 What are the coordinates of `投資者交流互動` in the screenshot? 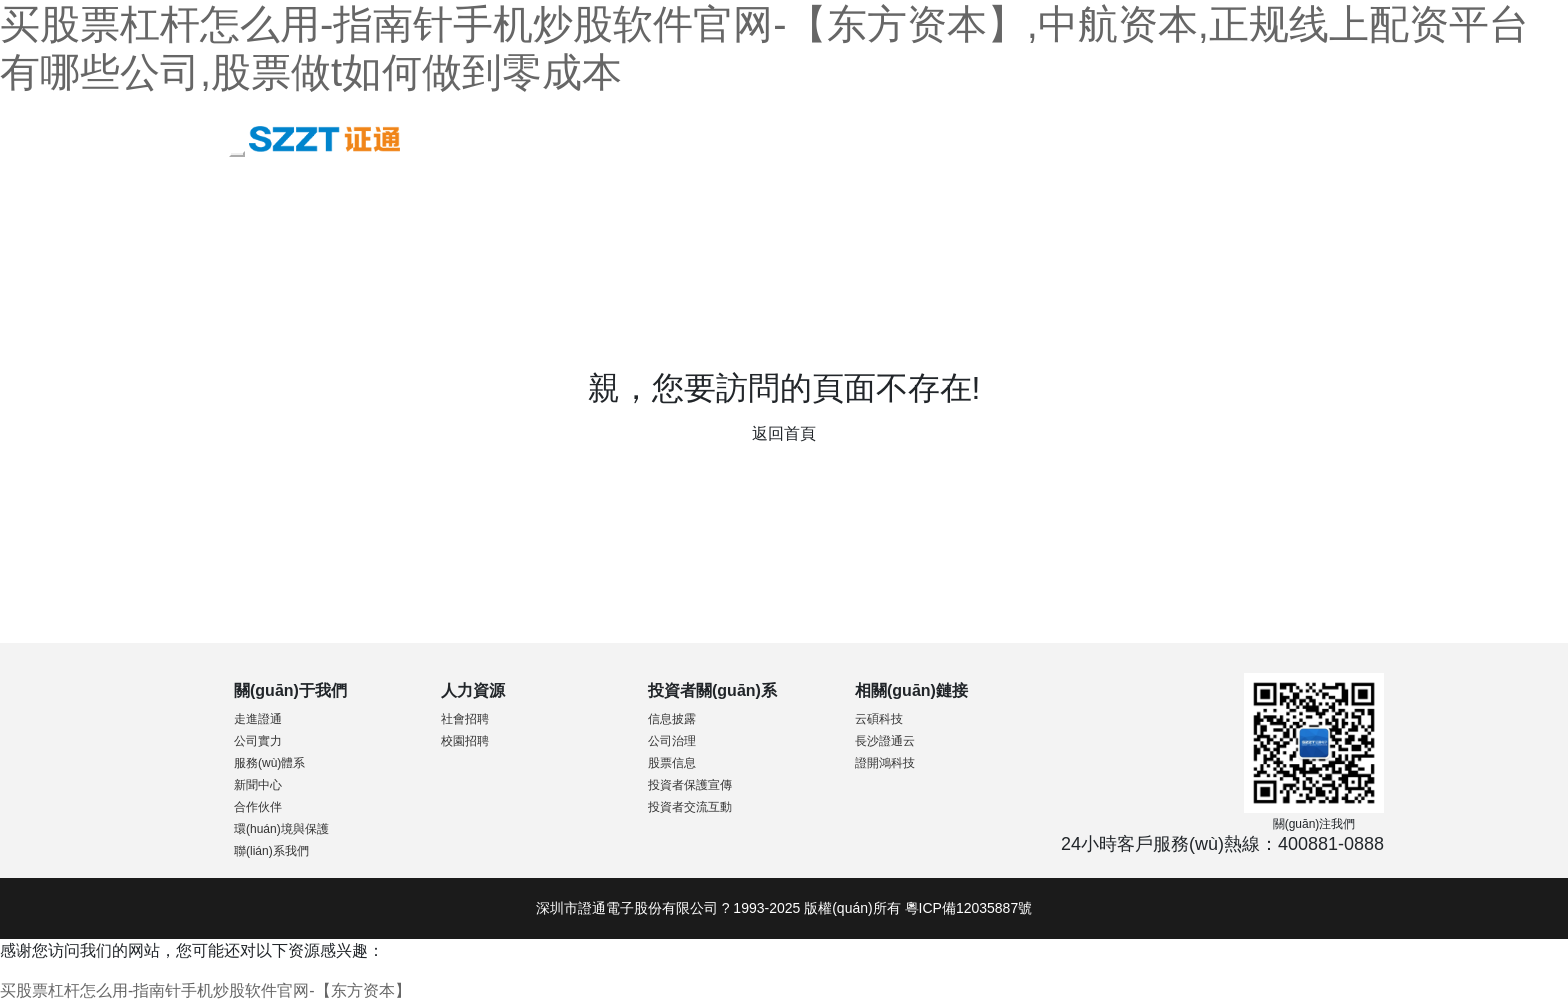 It's located at (690, 807).